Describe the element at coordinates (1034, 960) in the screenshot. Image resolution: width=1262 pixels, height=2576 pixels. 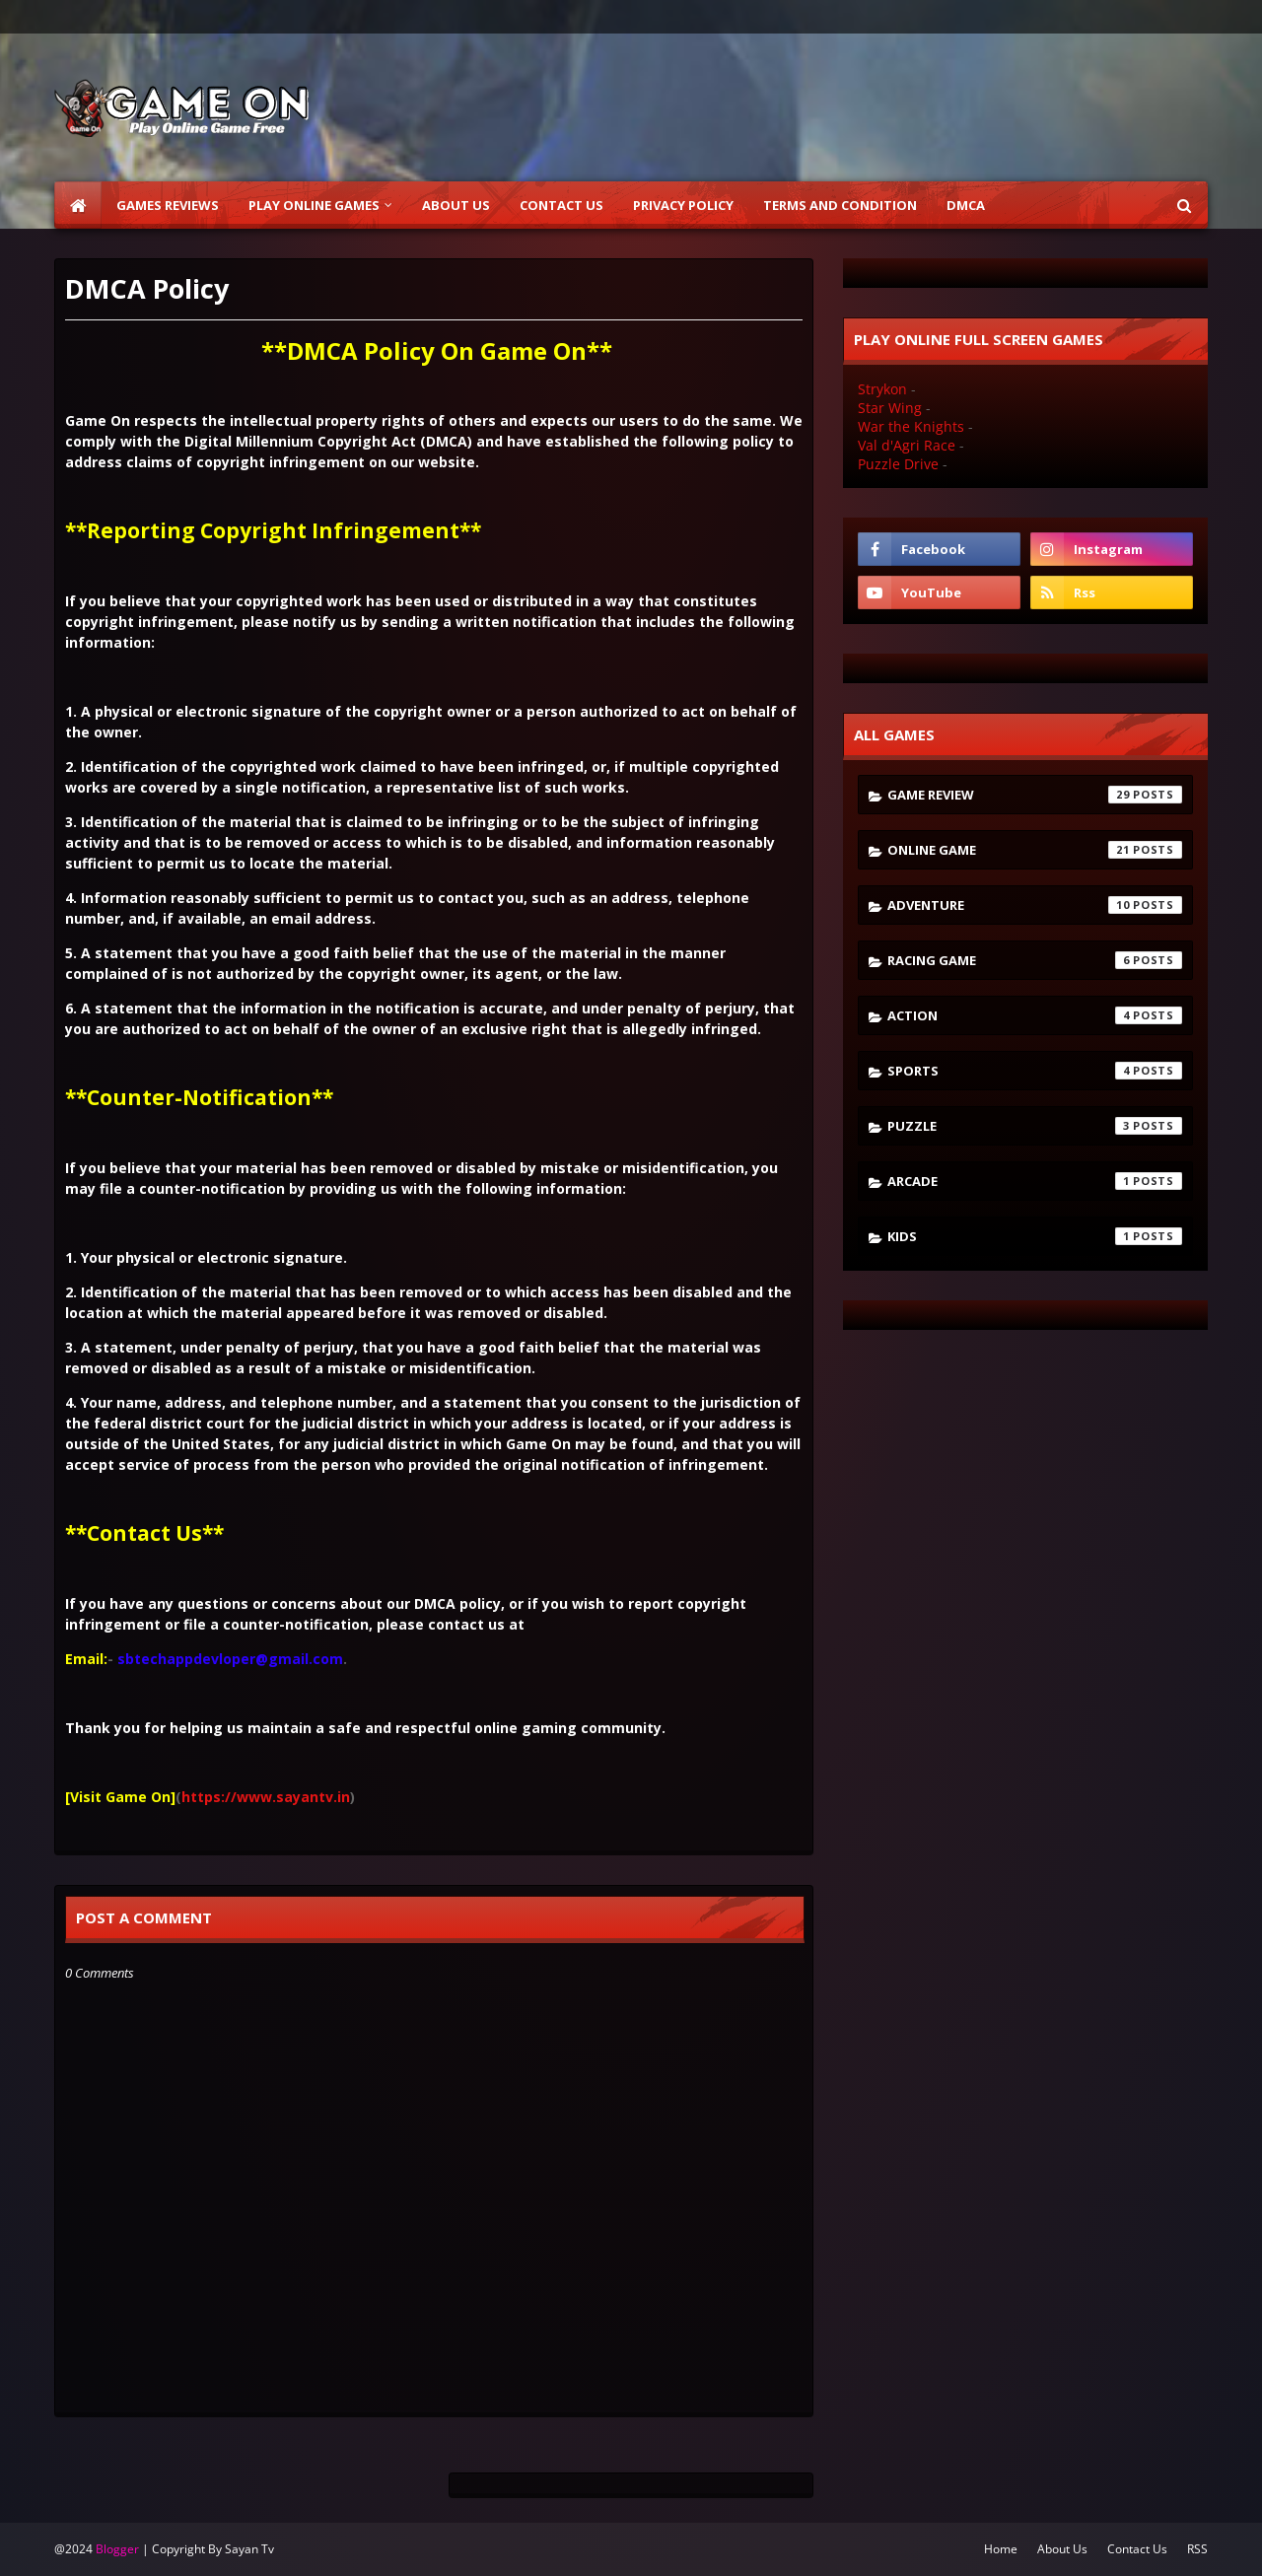
I see `Racing Game` at that location.